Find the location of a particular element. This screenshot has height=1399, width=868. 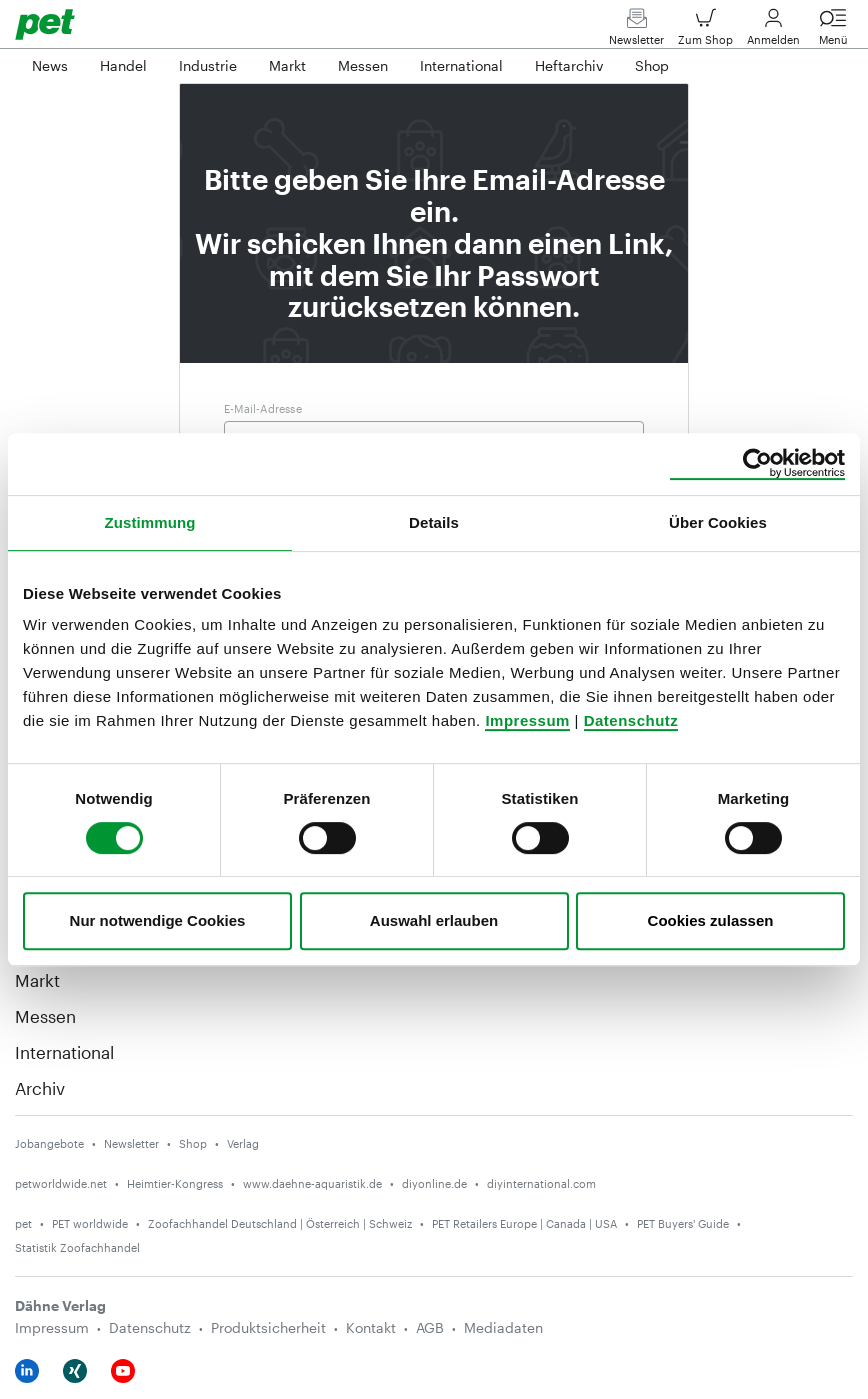

Kontakt is located at coordinates (371, 1327).